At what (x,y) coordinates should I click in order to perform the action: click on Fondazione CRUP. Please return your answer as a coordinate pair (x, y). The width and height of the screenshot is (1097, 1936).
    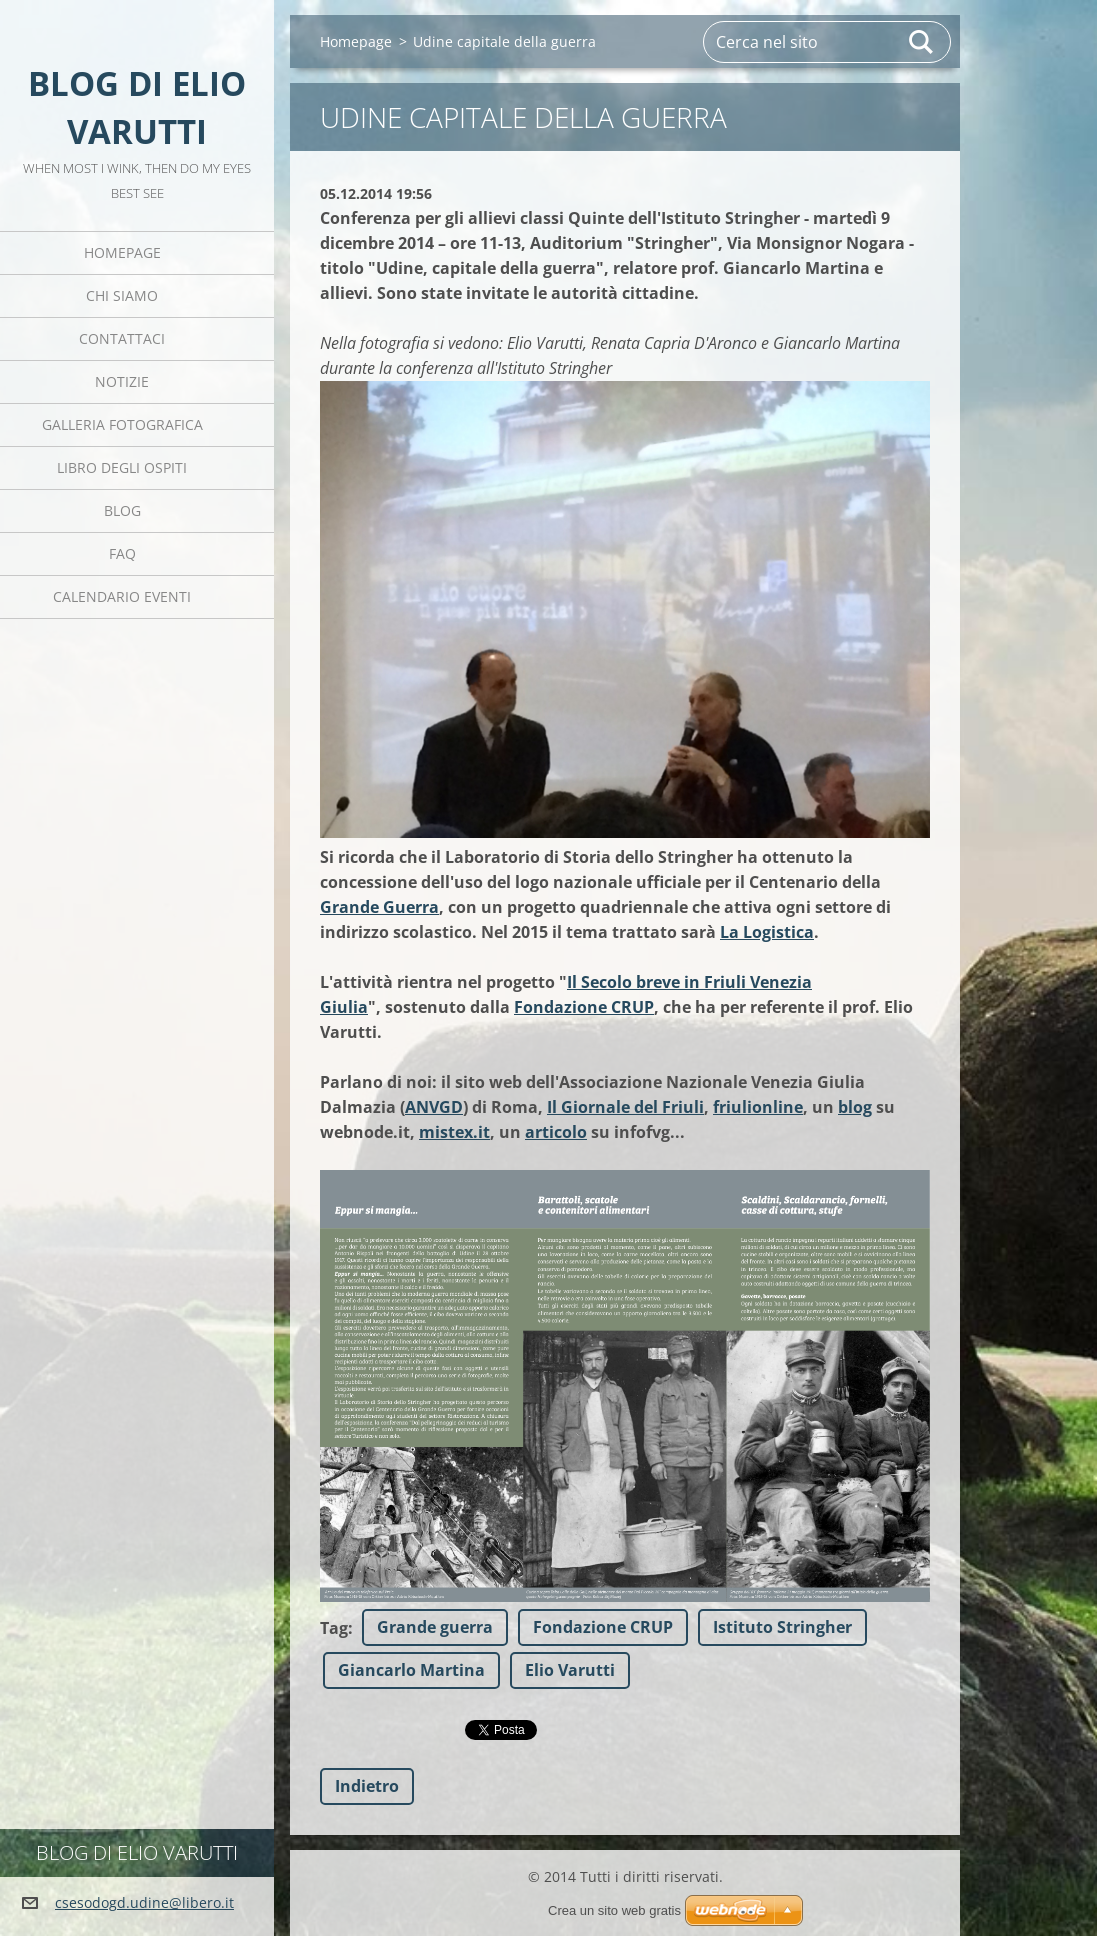
    Looking at the image, I should click on (584, 1007).